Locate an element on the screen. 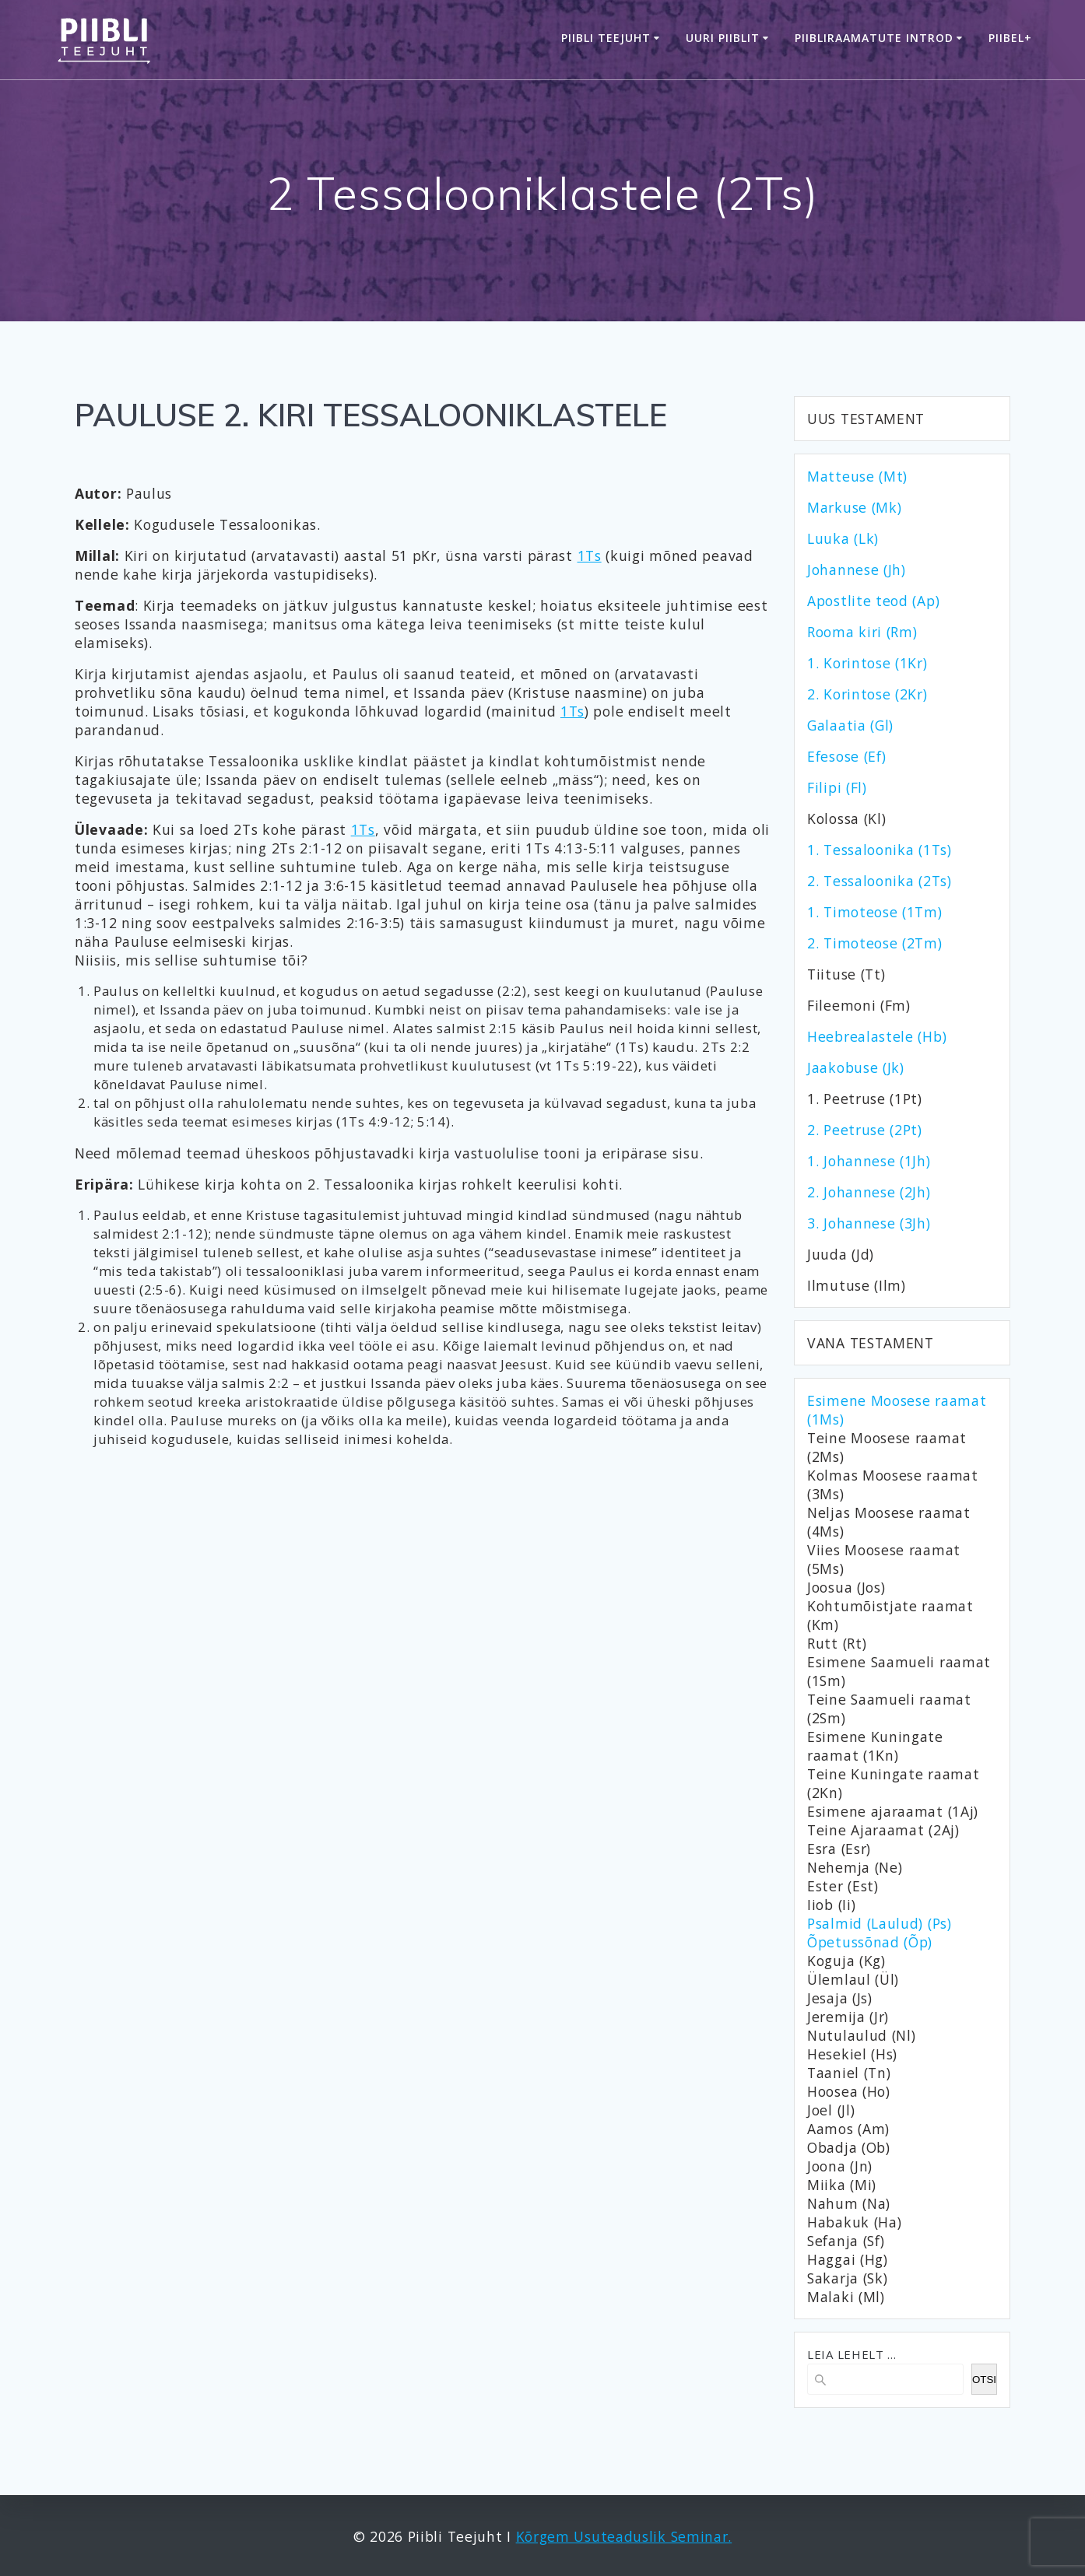 This screenshot has height=2576, width=1085. Matteuse (Mt) is located at coordinates (857, 476).